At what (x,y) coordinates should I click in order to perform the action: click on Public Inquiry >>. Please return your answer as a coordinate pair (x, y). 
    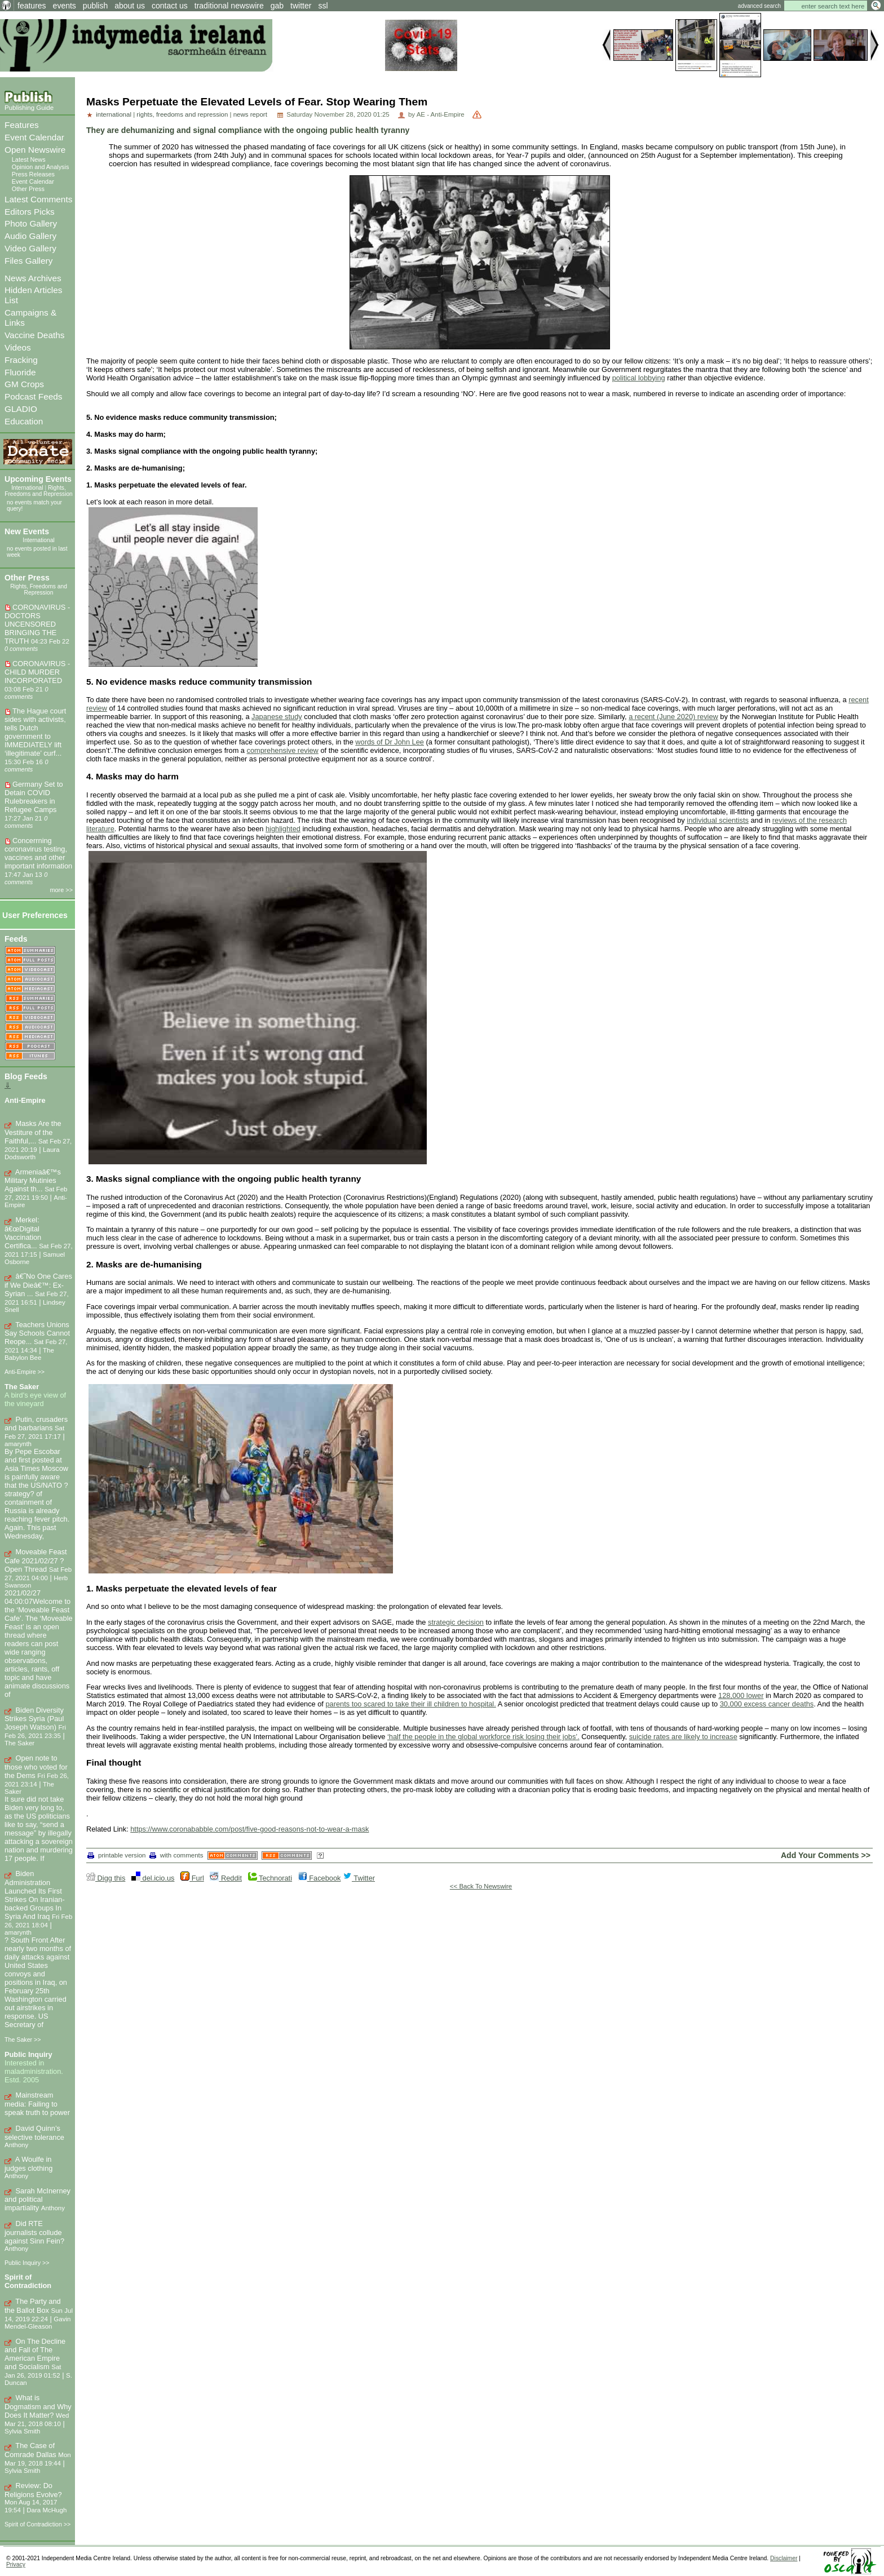
    Looking at the image, I should click on (27, 2262).